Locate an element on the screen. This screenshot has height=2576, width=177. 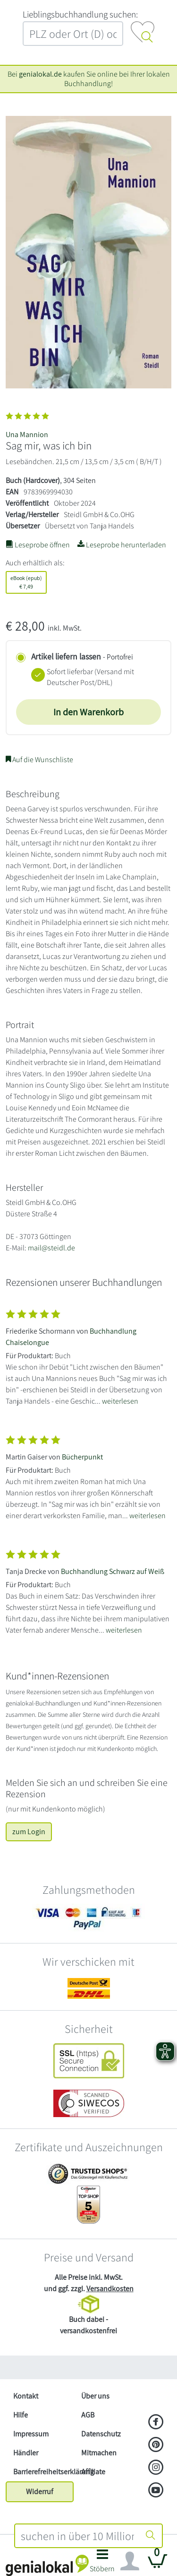
Affiliate is located at coordinates (93, 2472).